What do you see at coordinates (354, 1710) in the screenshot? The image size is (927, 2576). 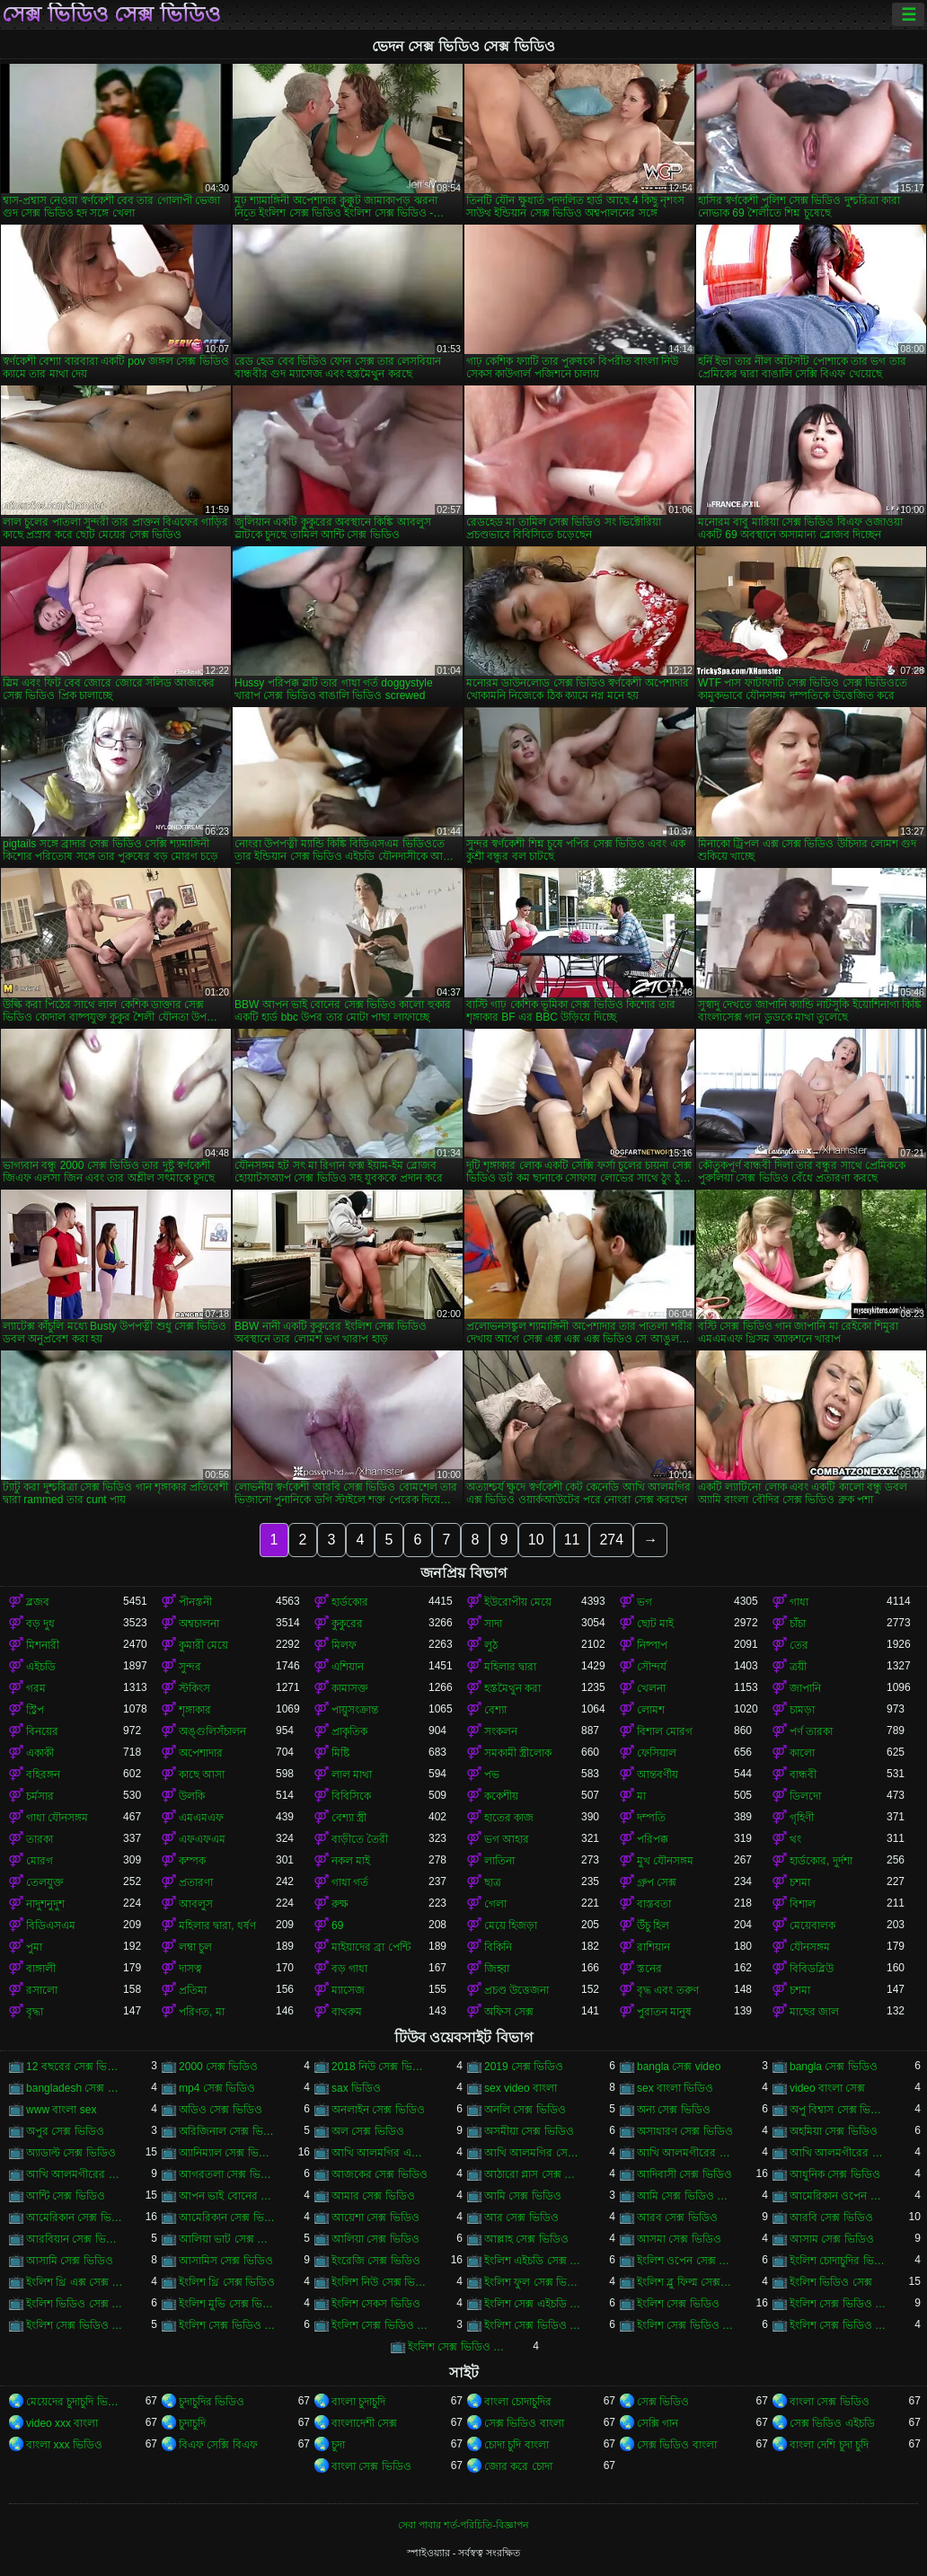 I see `পায়ুসংক্রান্ত` at bounding box center [354, 1710].